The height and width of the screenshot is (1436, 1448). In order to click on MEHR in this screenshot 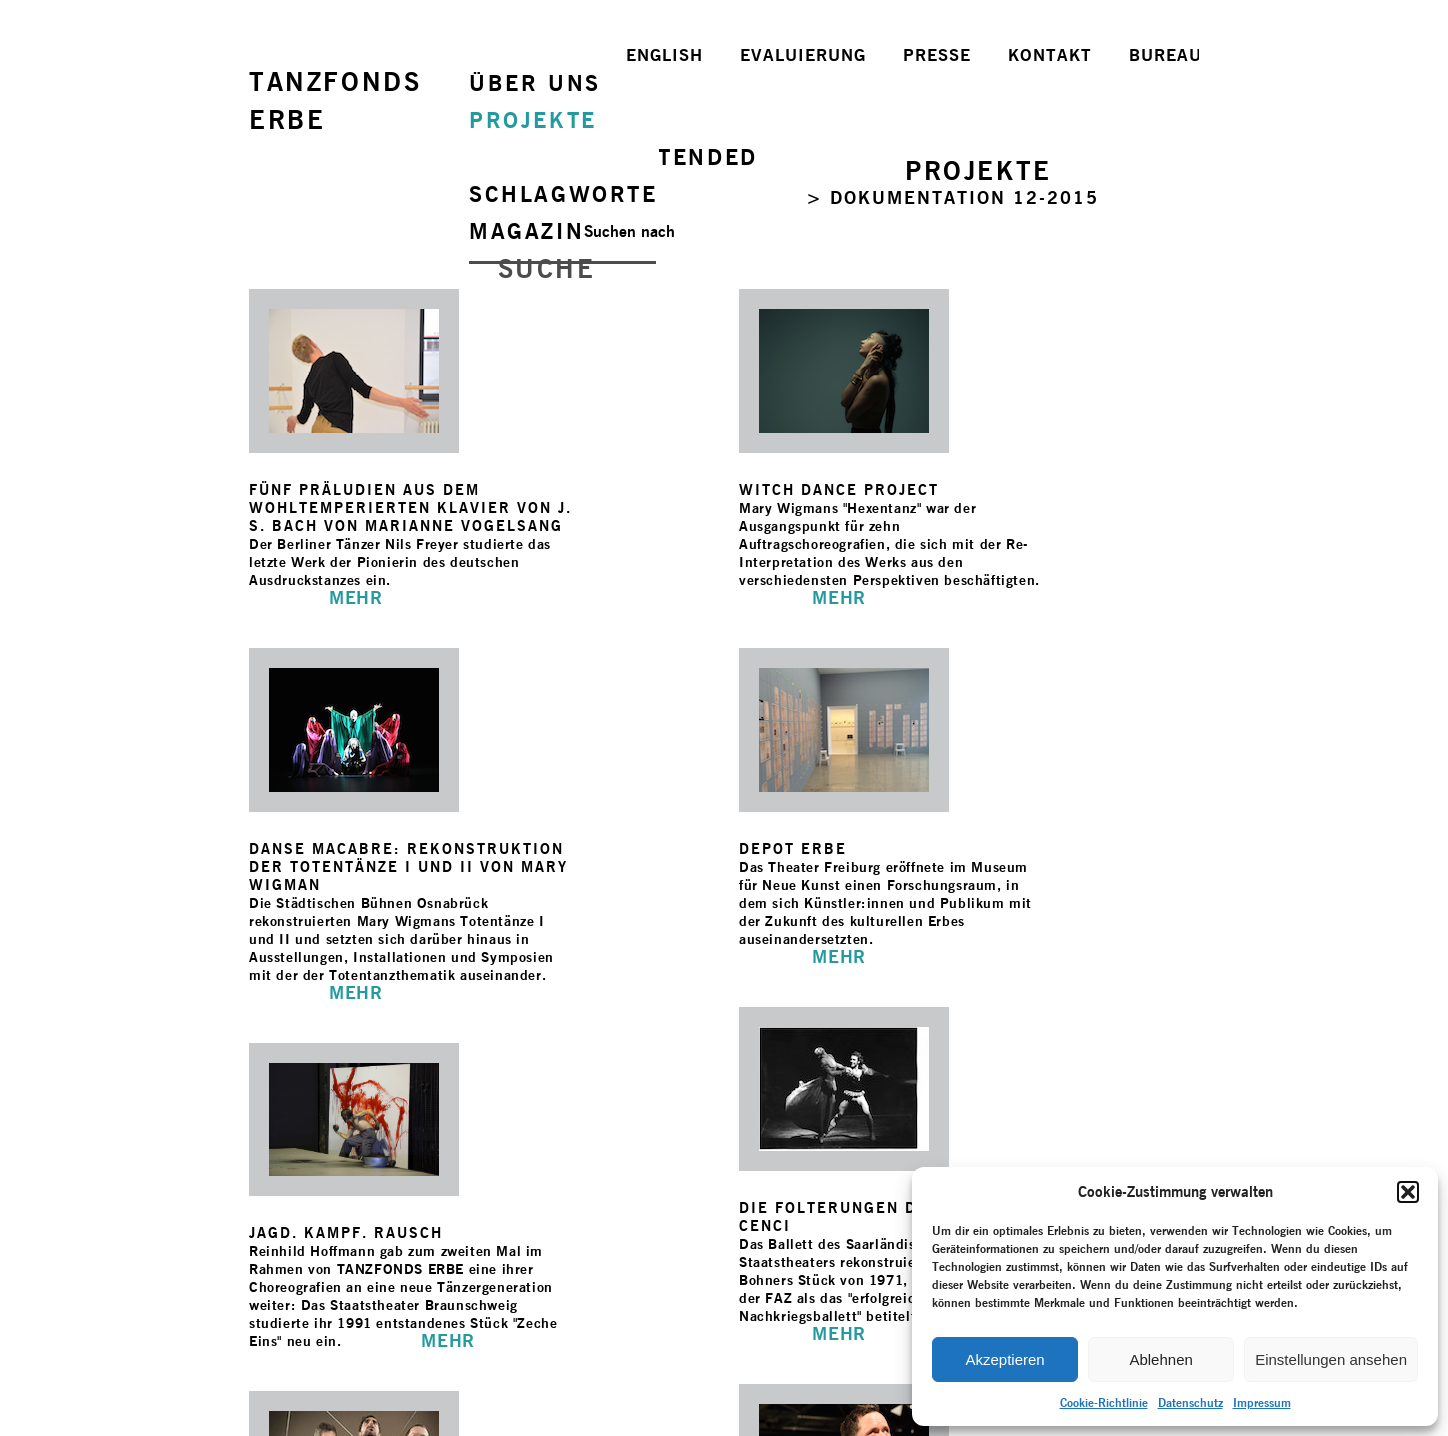, I will do `click(355, 597)`.